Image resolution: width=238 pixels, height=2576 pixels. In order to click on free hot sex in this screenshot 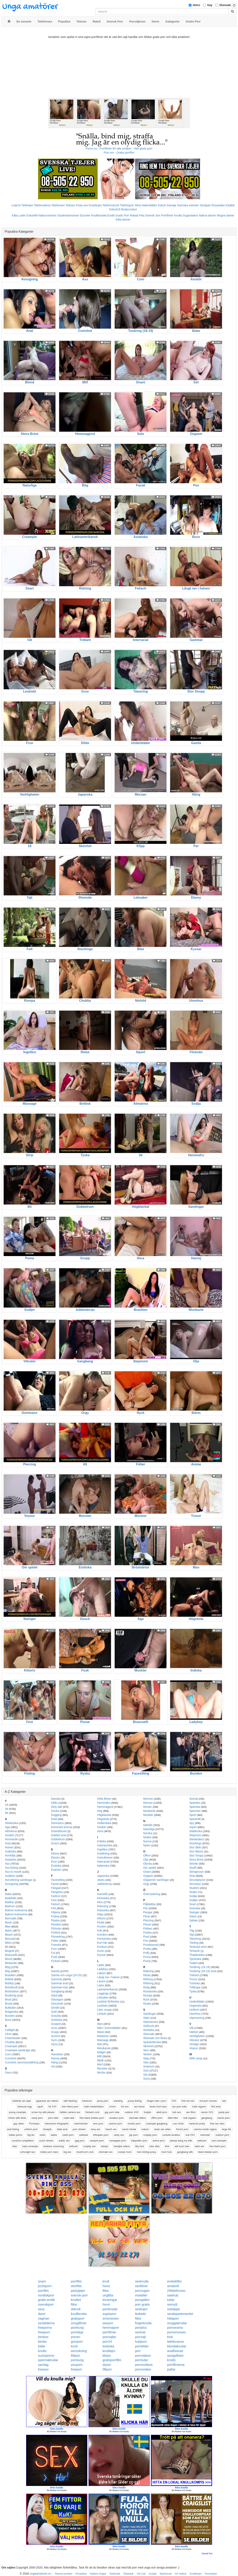, I will do `click(188, 2101)`.